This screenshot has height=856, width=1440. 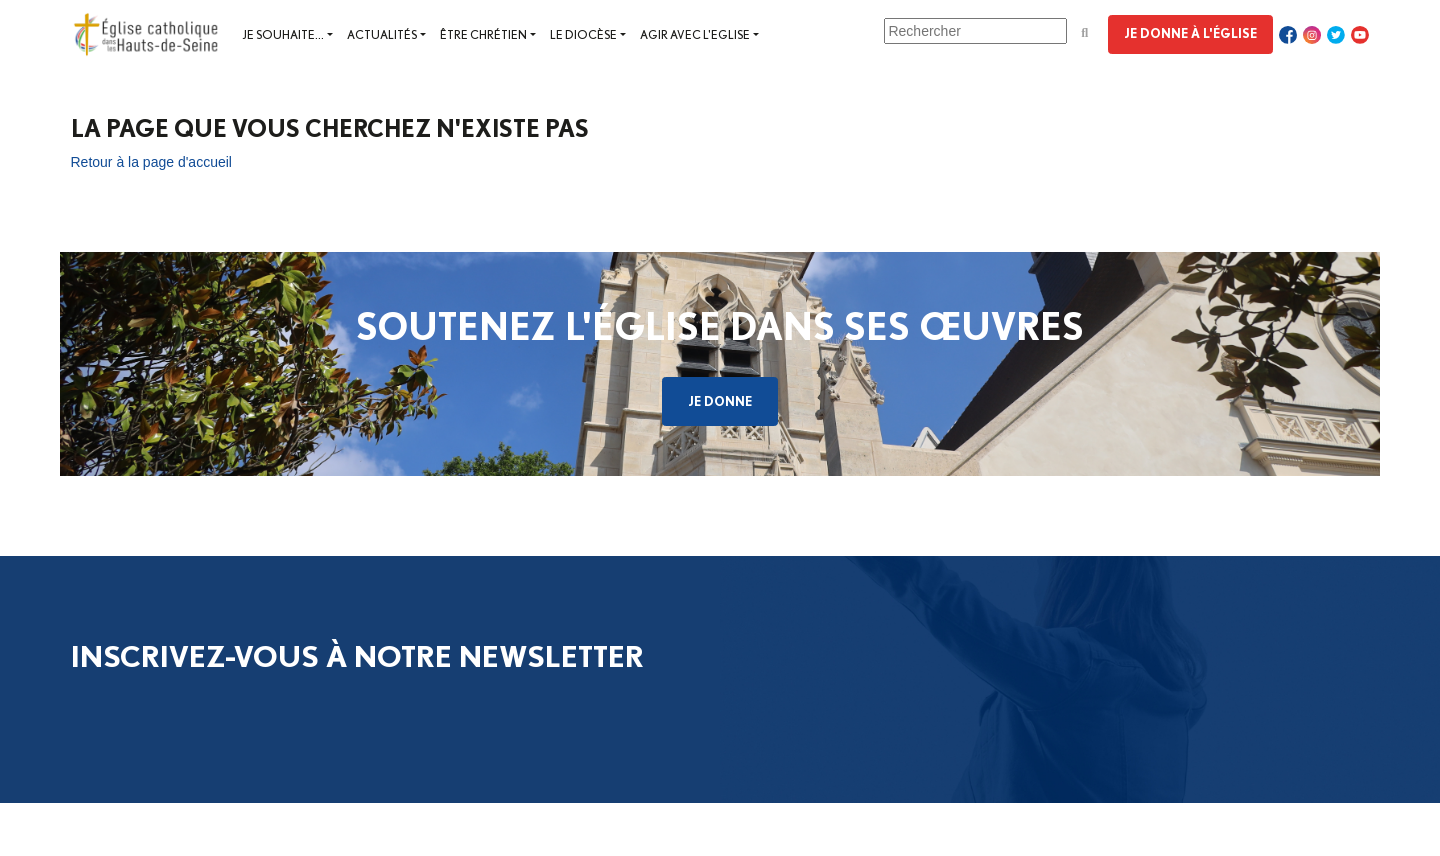 What do you see at coordinates (1190, 33) in the screenshot?
I see `Je donne à l'Église` at bounding box center [1190, 33].